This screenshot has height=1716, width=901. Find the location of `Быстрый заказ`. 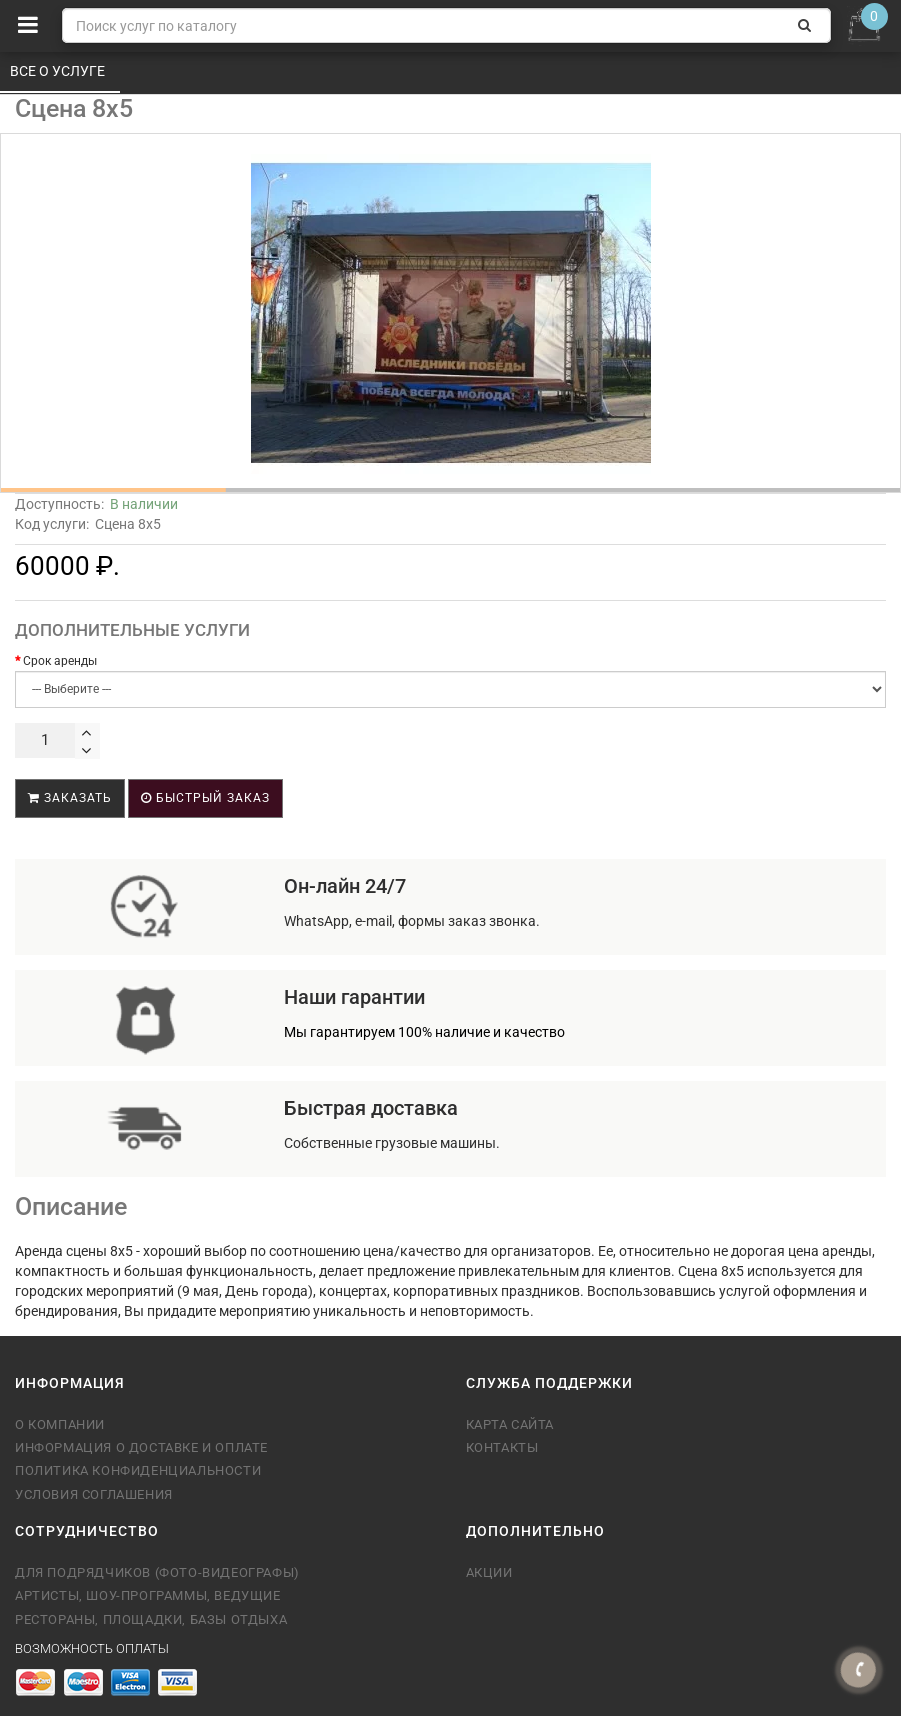

Быстрый заказ is located at coordinates (205, 798).